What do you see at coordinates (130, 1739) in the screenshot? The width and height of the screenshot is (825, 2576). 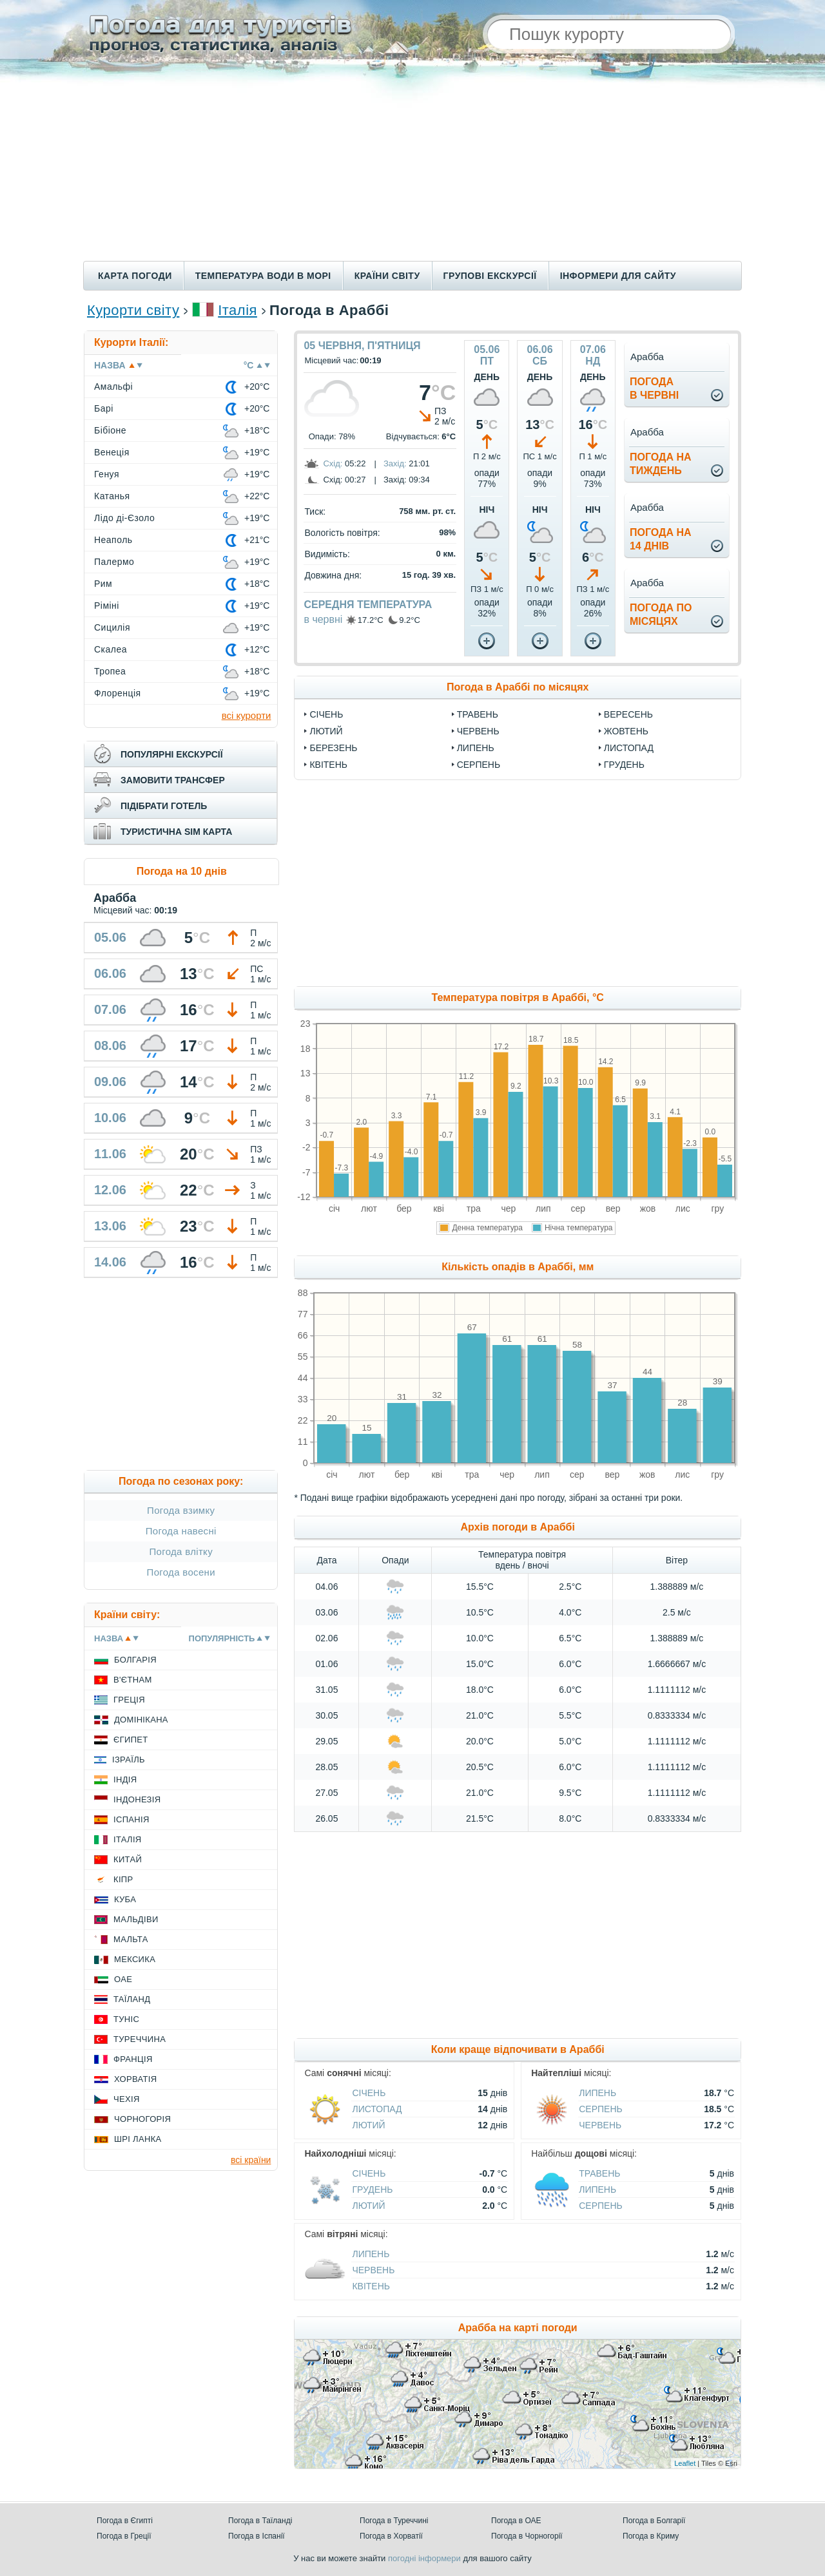 I see `Єгипет` at bounding box center [130, 1739].